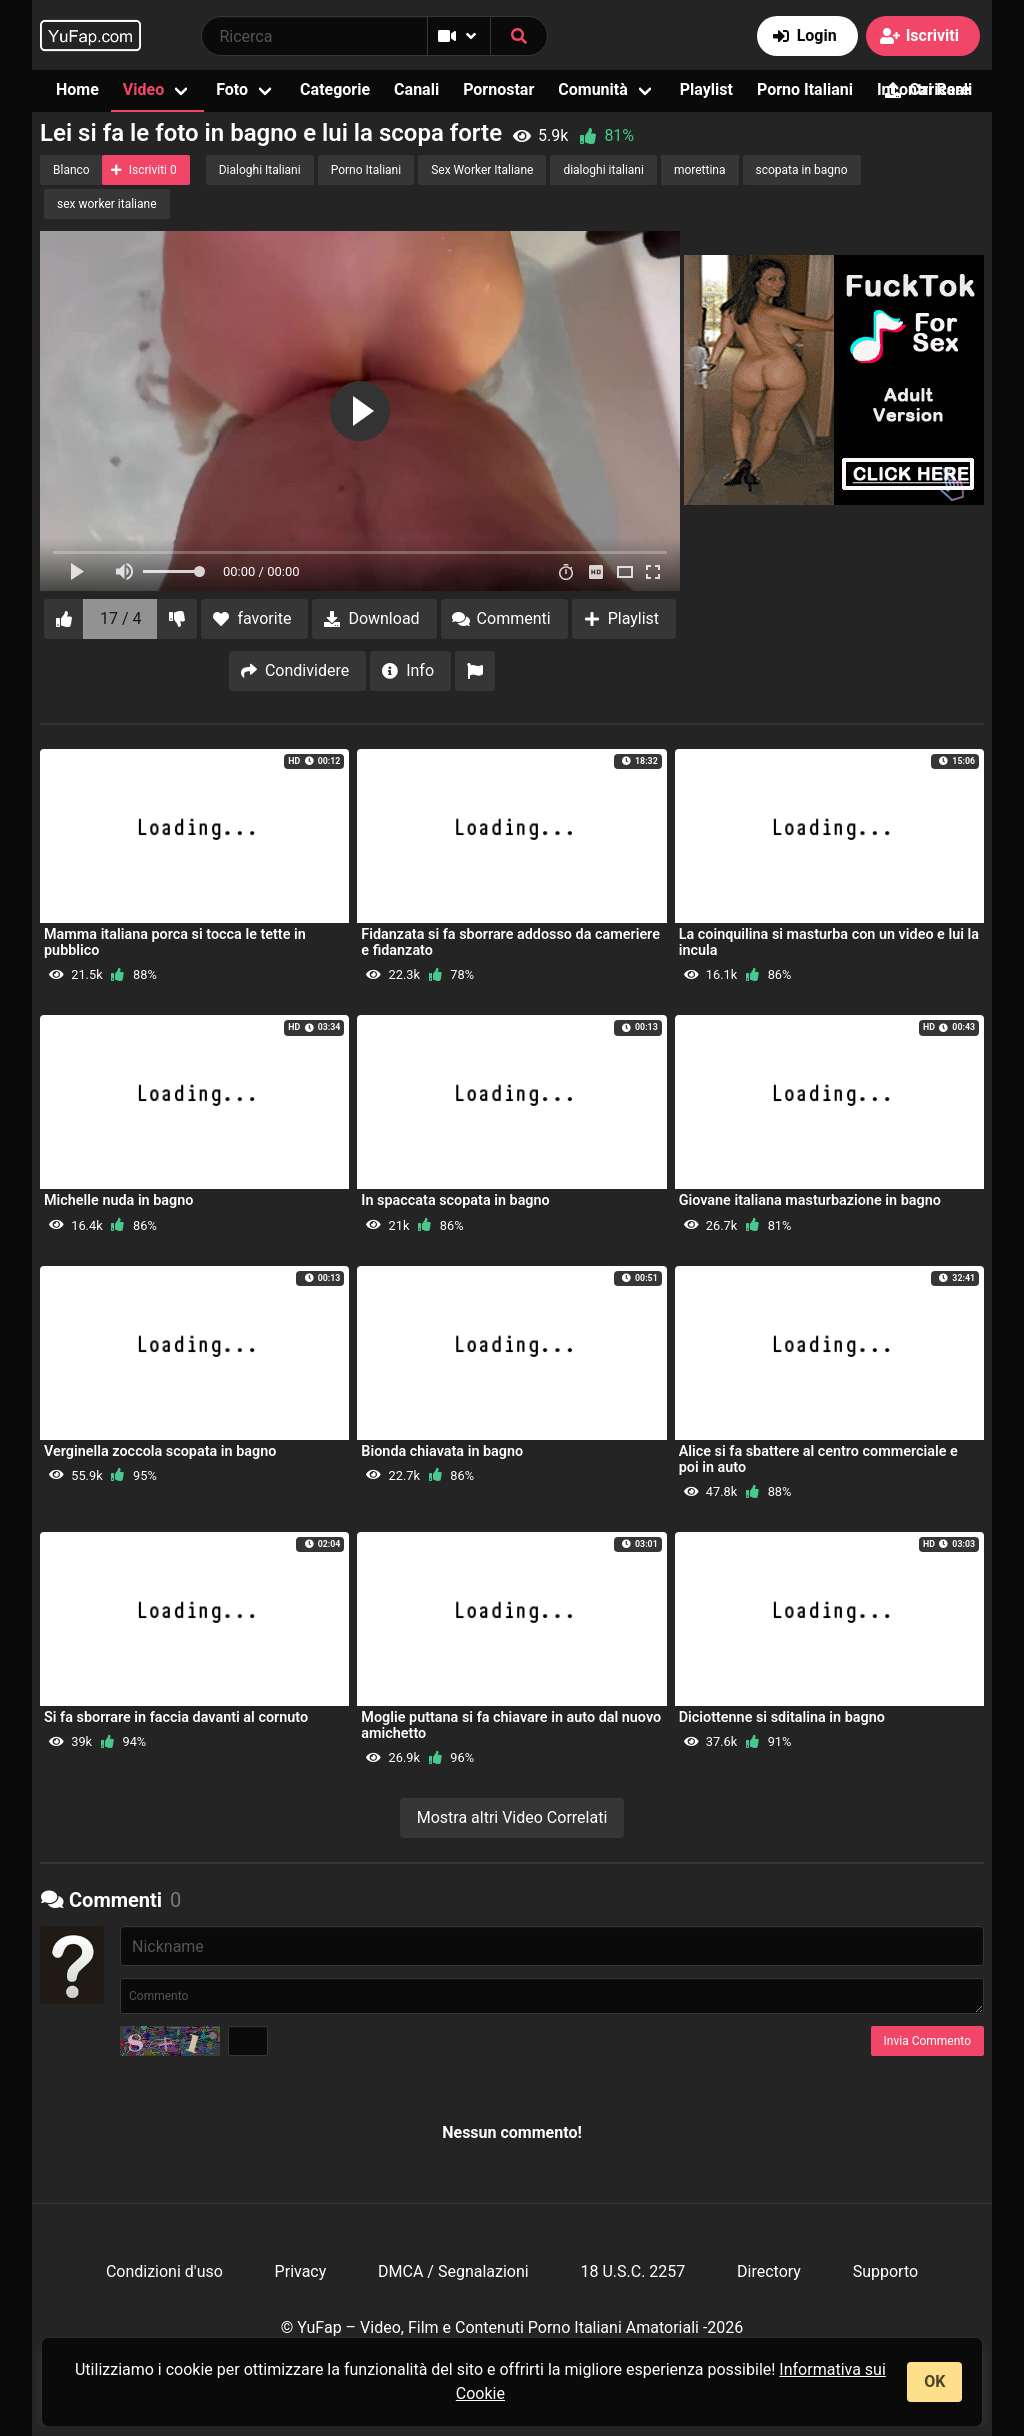 This screenshot has height=2436, width=1024. Describe the element at coordinates (164, 2271) in the screenshot. I see `Condizioni d'uso` at that location.